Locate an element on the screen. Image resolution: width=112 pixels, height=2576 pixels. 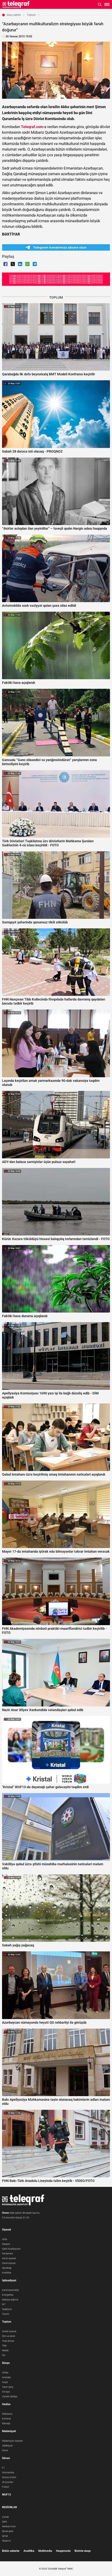
Xarici siyasət is located at coordinates (9, 2258).